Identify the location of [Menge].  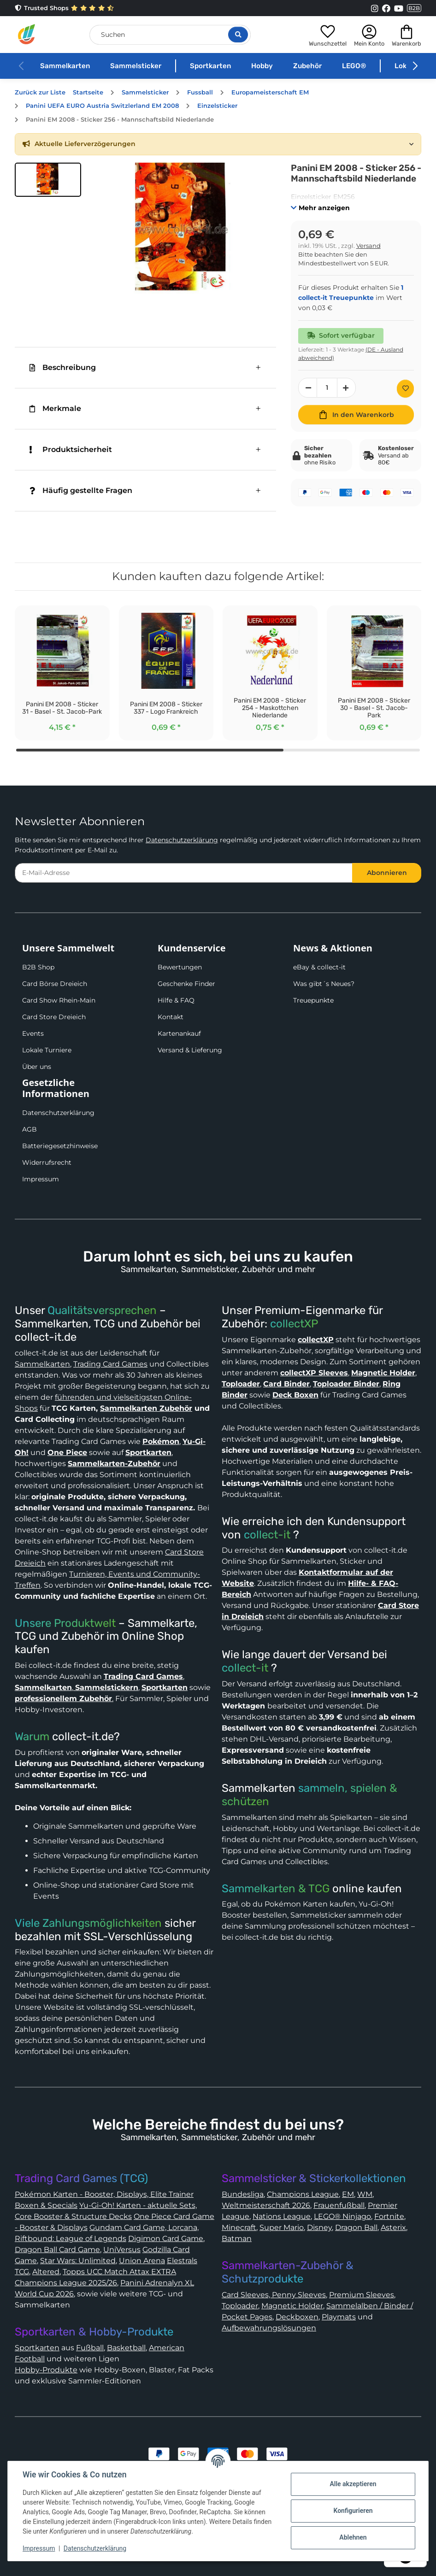
(327, 388).